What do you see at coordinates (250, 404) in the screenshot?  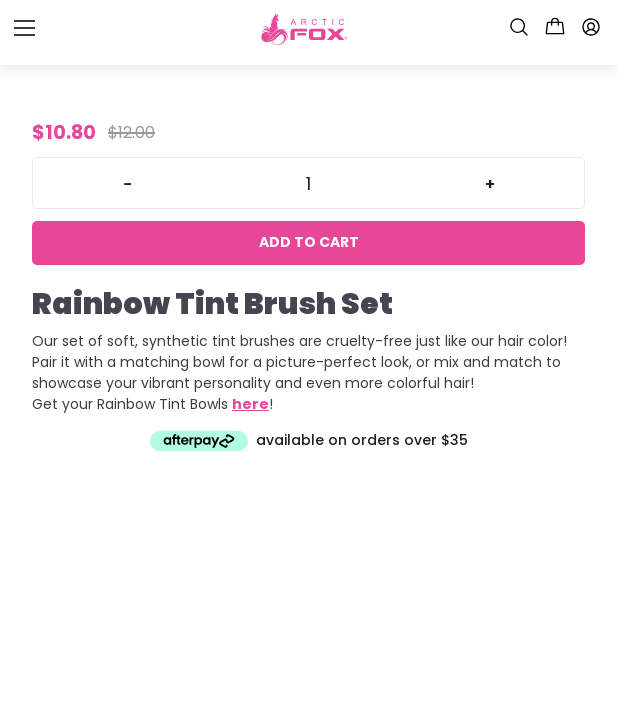 I see `here` at bounding box center [250, 404].